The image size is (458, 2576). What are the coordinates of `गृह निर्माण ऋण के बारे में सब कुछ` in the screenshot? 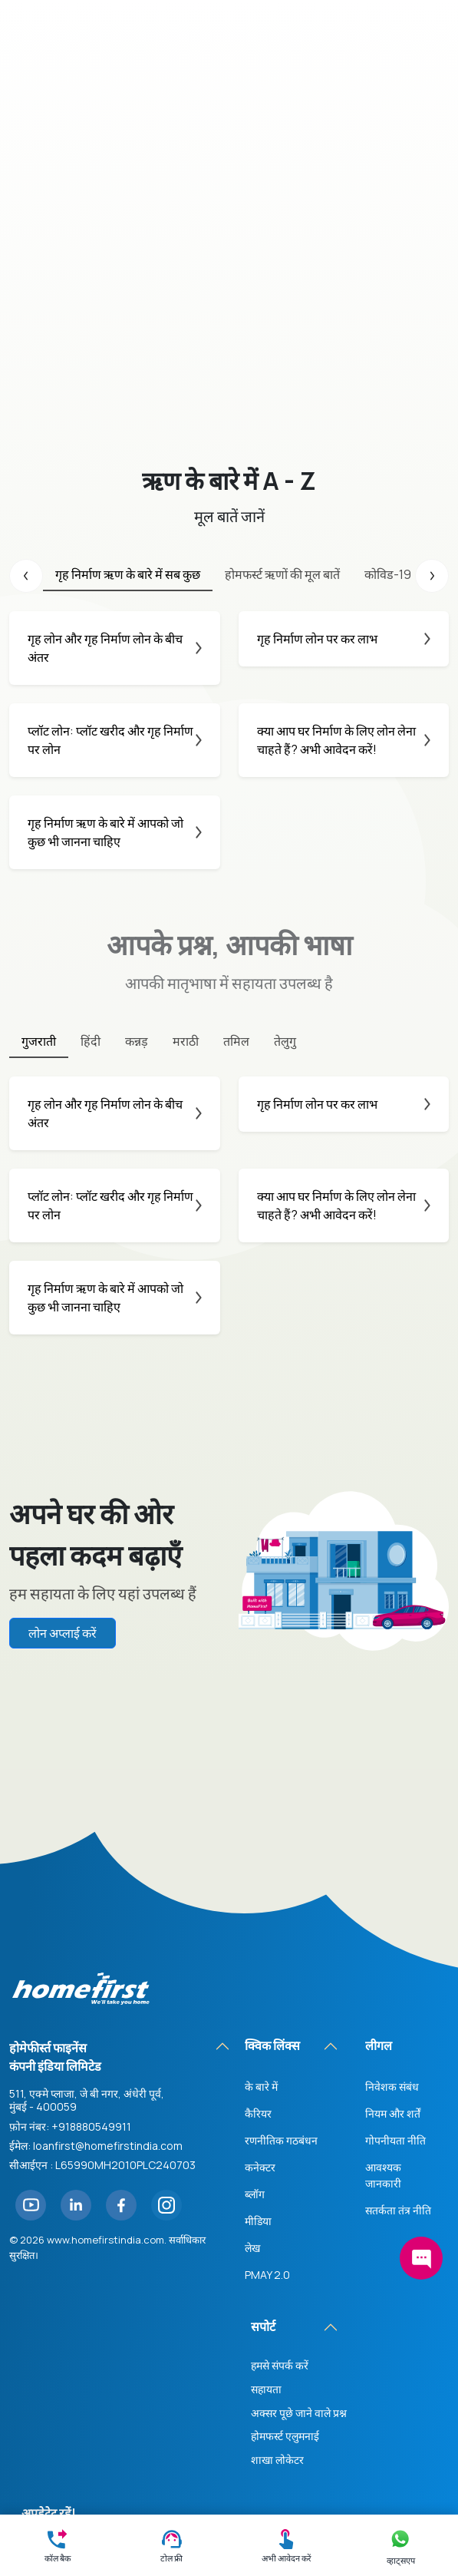 It's located at (127, 574).